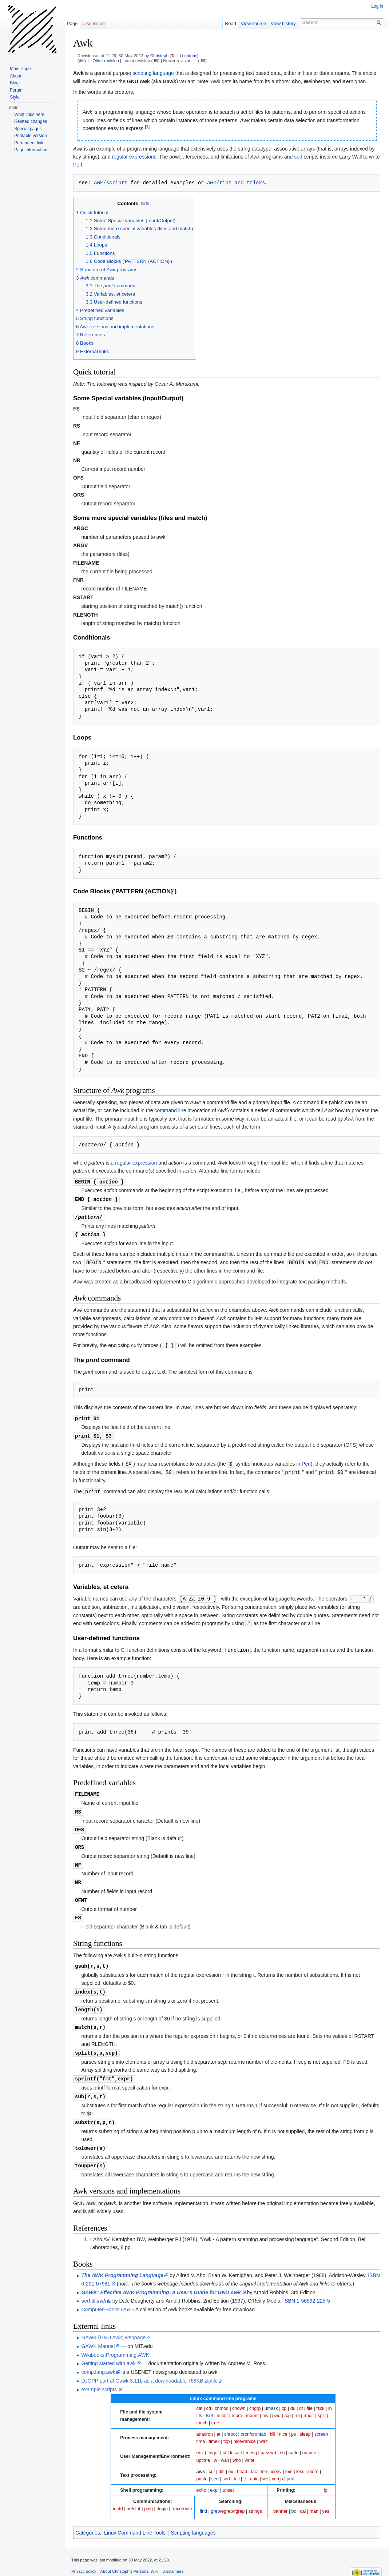 The width and height of the screenshot is (389, 2576). I want to click on su, so click(282, 2441).